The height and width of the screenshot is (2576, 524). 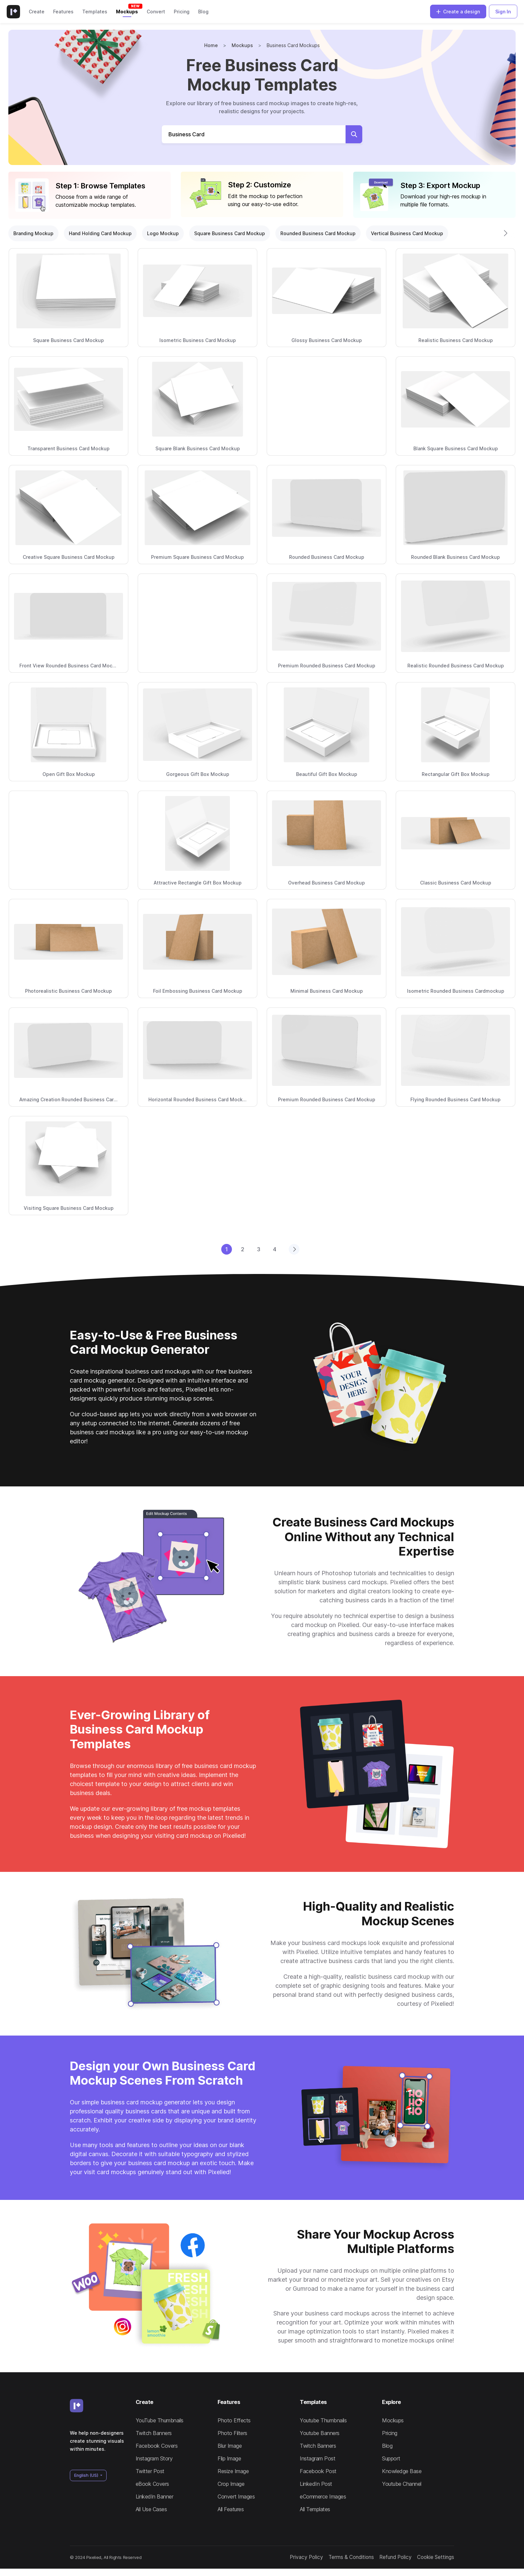 What do you see at coordinates (458, 11) in the screenshot?
I see `Create a design` at bounding box center [458, 11].